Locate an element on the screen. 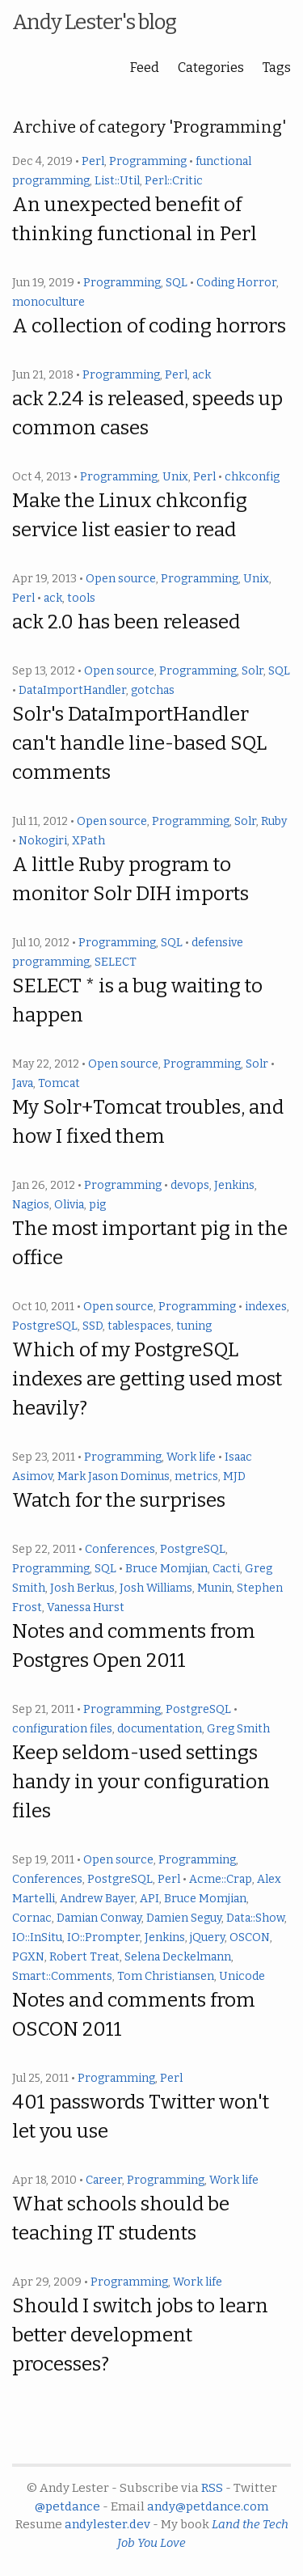 Image resolution: width=303 pixels, height=2576 pixels. chkconfig is located at coordinates (252, 477).